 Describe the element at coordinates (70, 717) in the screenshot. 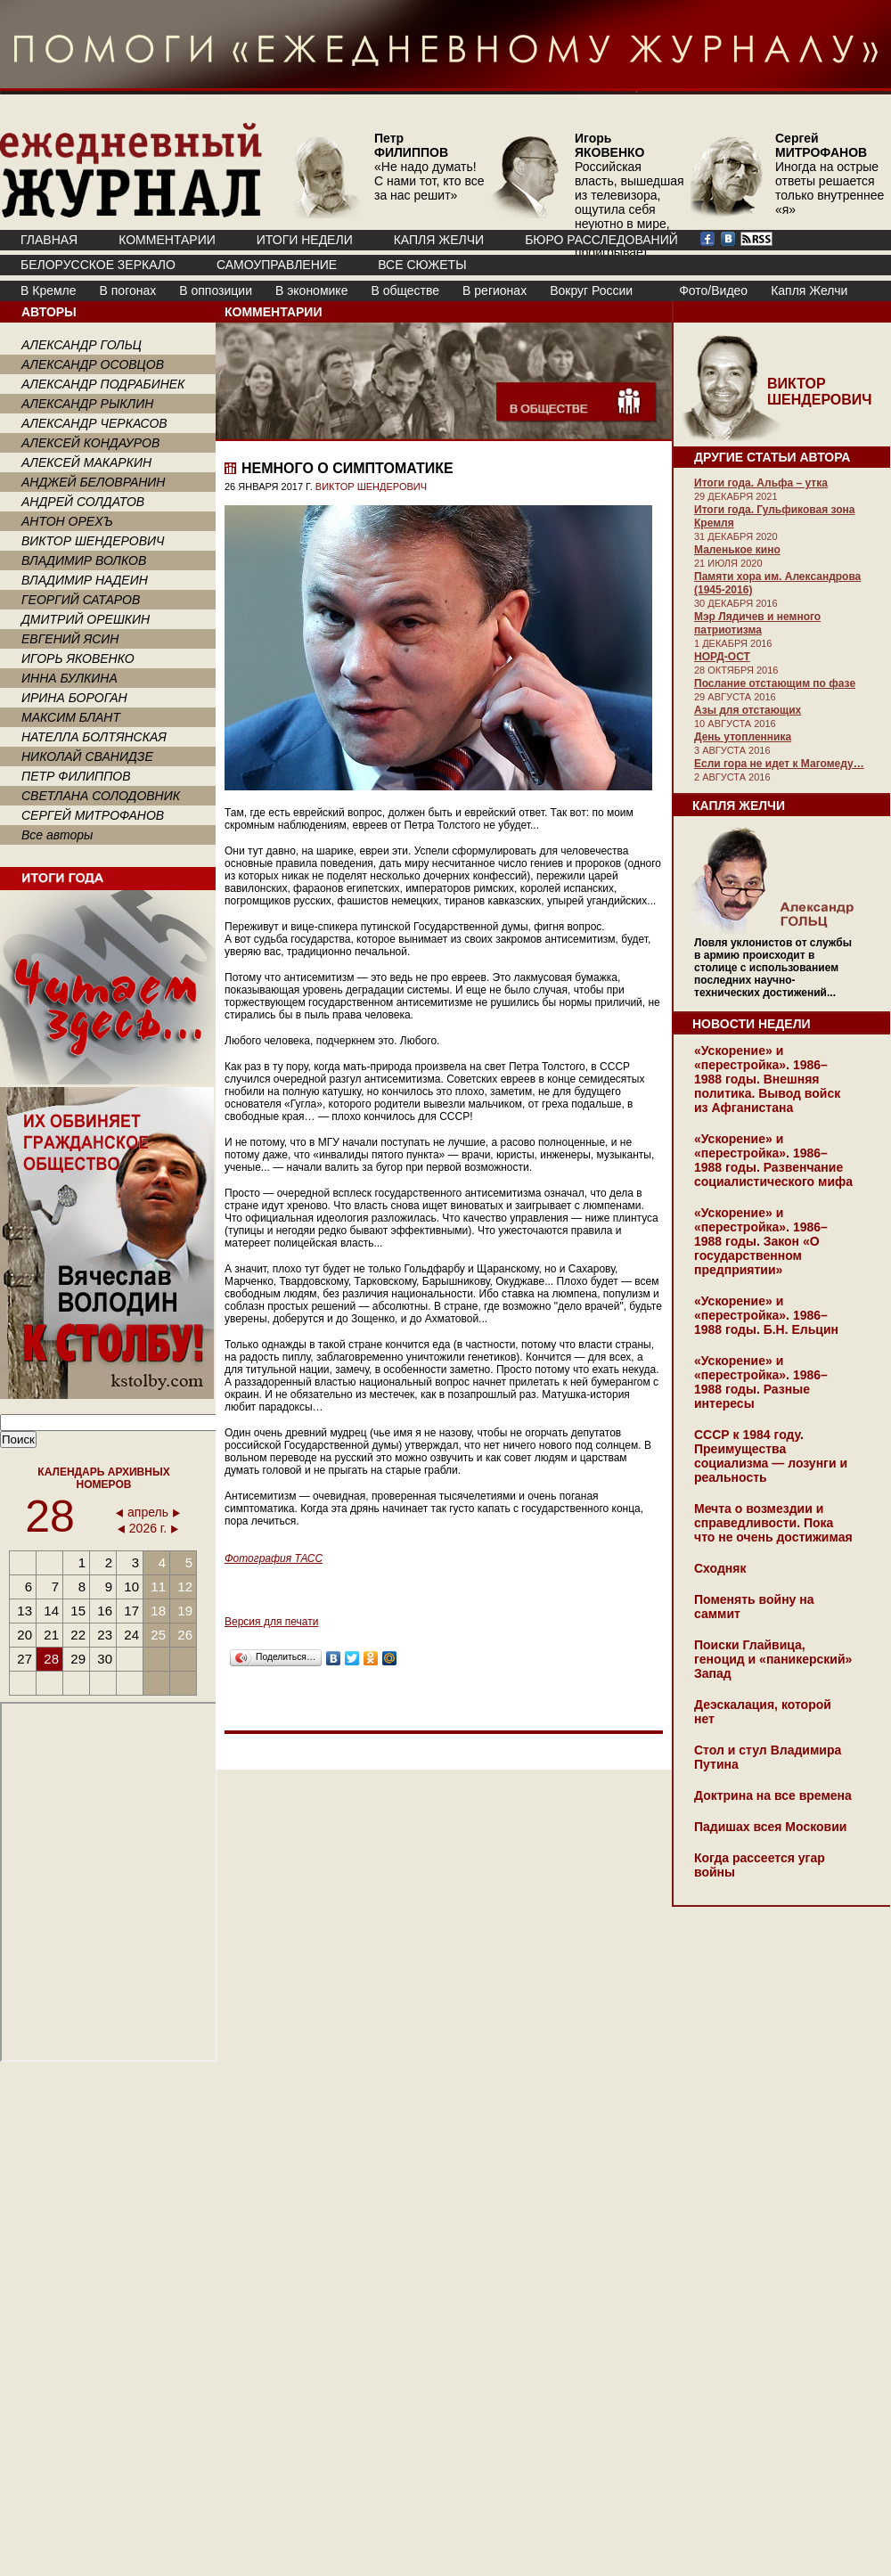

I see `МАКСИМ БЛАНТ` at that location.